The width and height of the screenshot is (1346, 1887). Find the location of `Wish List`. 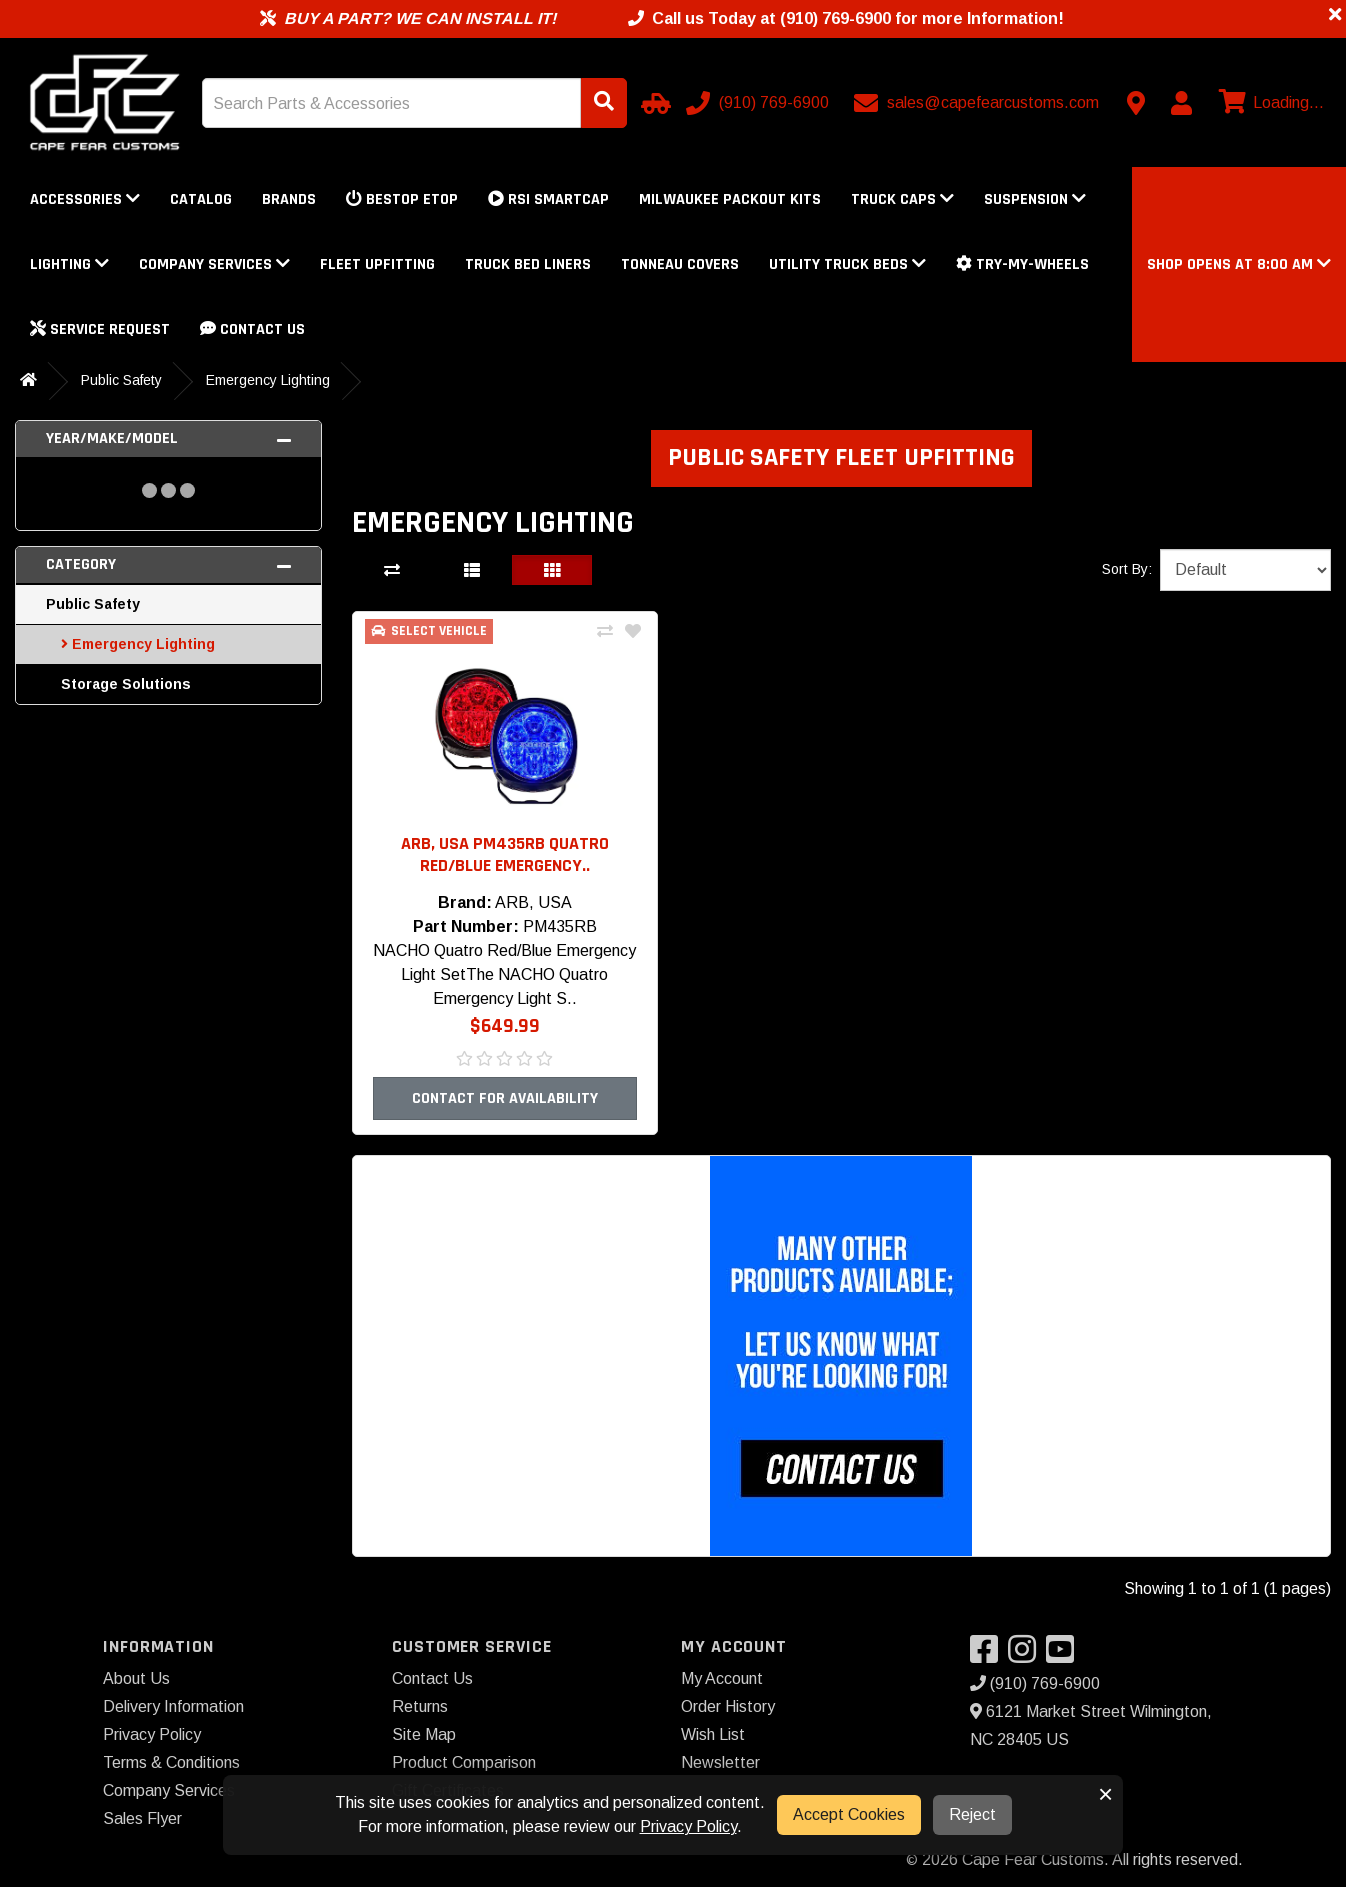

Wish List is located at coordinates (713, 1734).